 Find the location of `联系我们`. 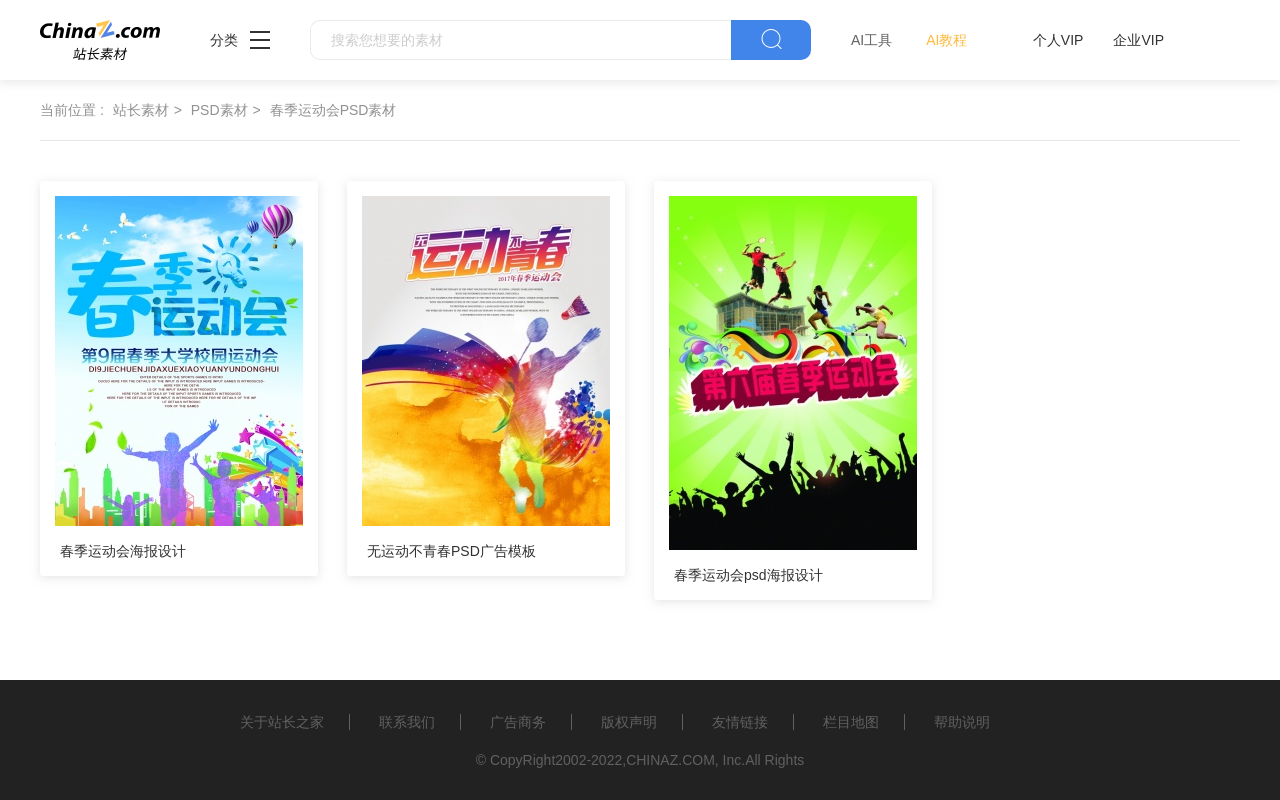

联系我们 is located at coordinates (407, 722).